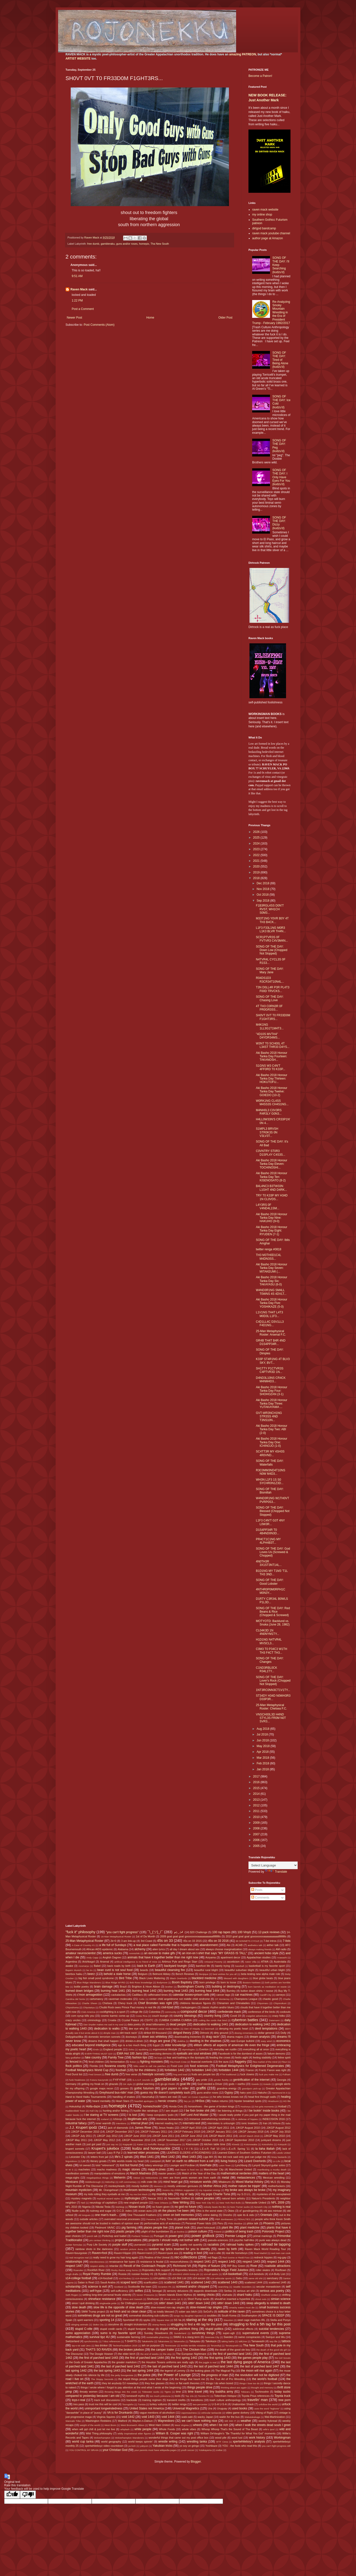  I want to click on classic rhythm and/or blues, so click(217, 2007).